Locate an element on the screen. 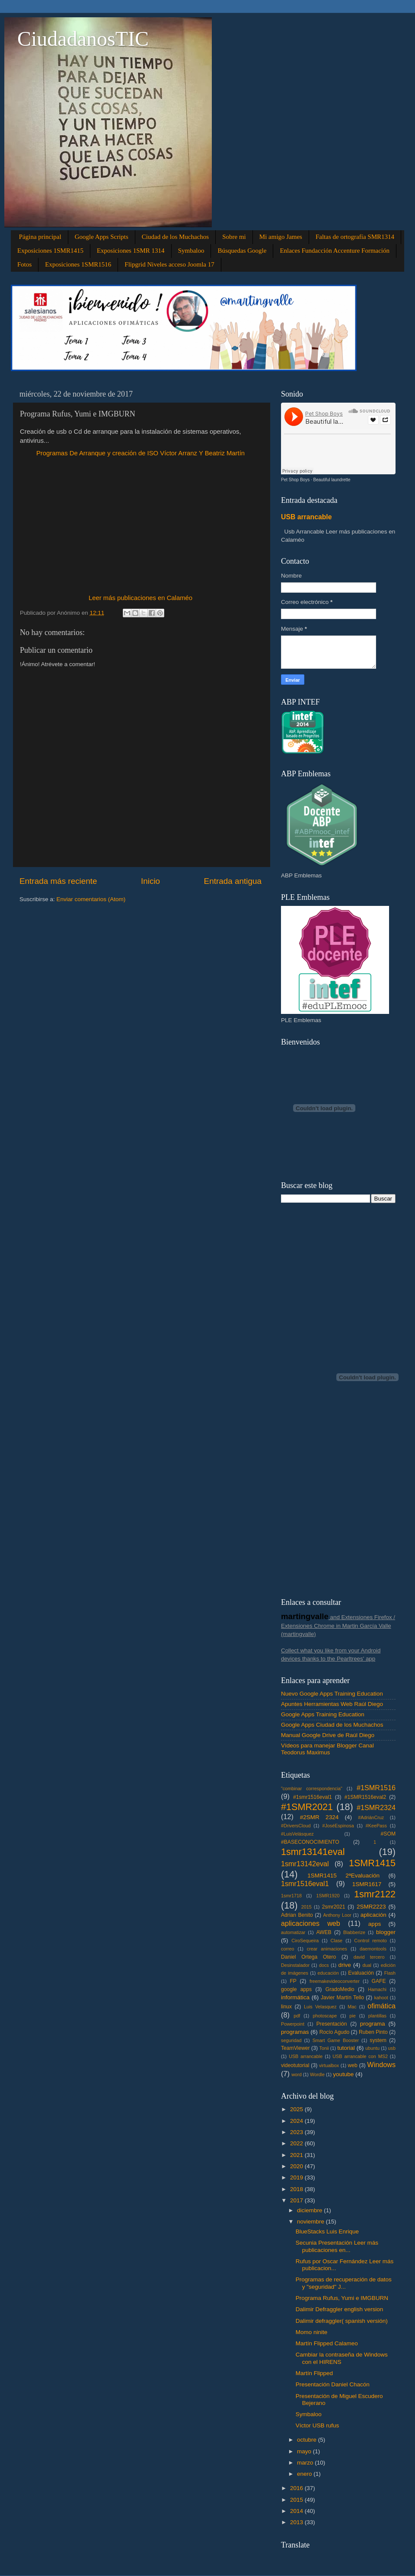 This screenshot has width=415, height=2576. Exposiciones 1SMR1415 is located at coordinates (50, 250).